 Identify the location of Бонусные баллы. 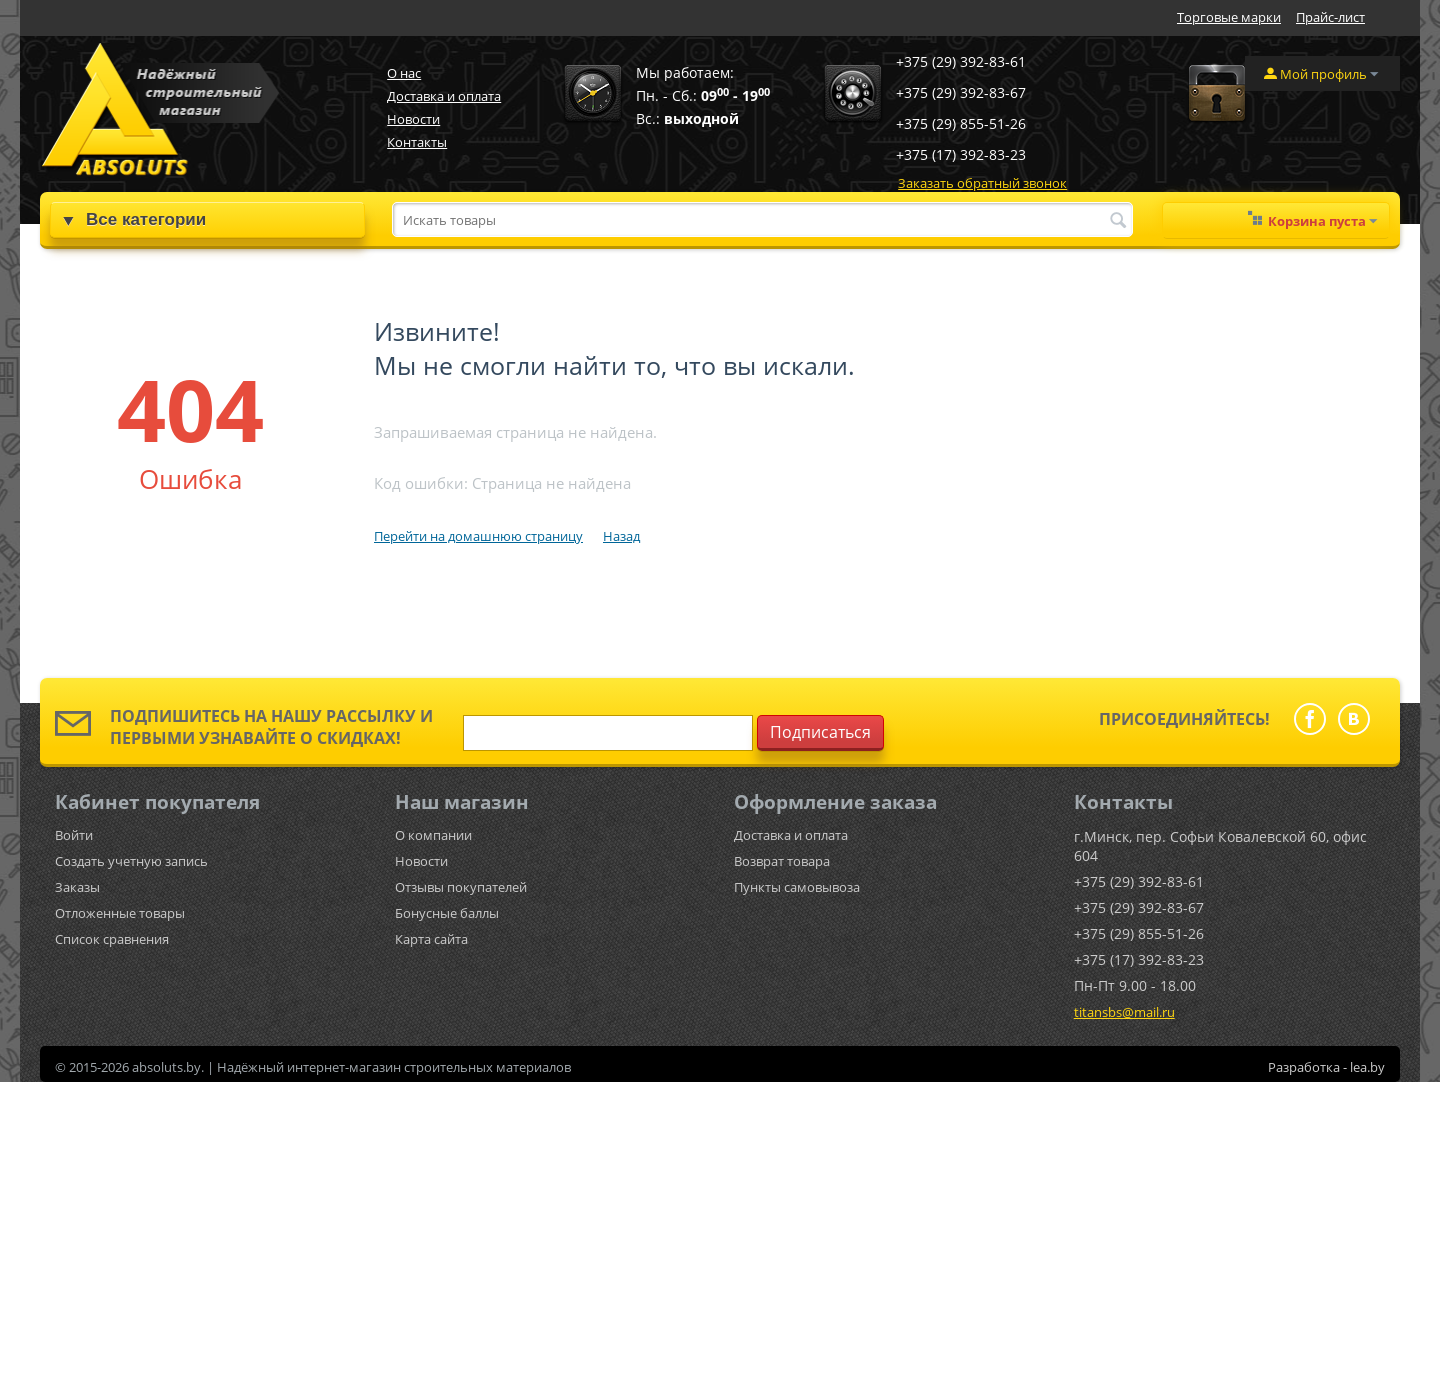
(447, 913).